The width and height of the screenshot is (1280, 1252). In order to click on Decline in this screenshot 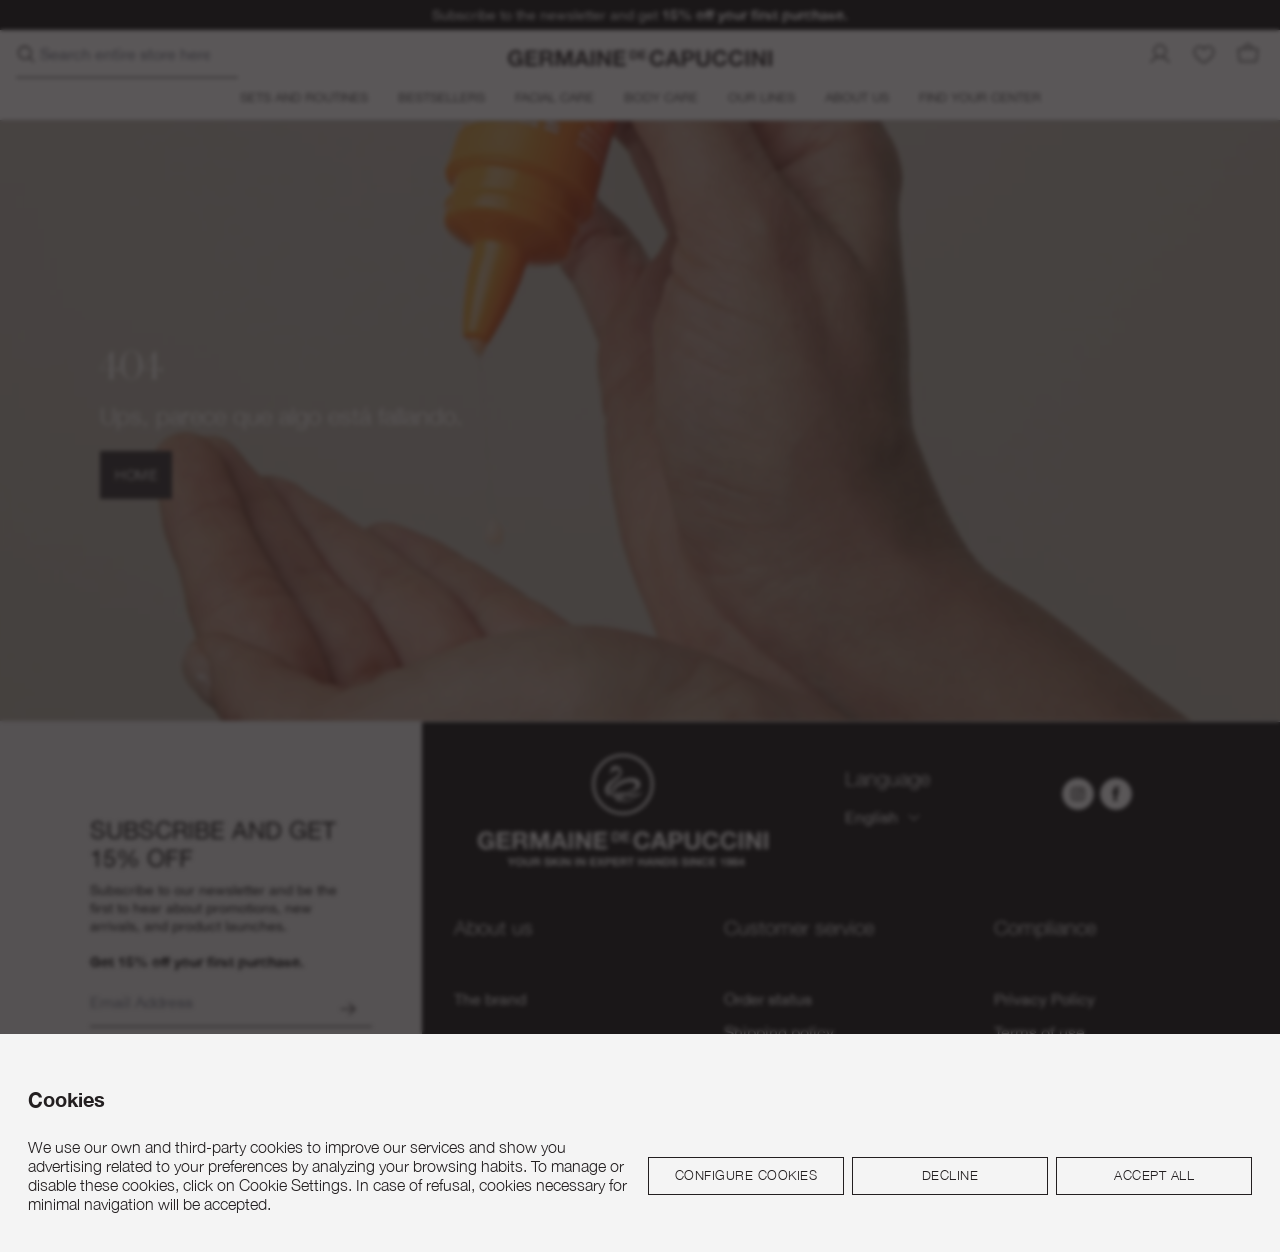, I will do `click(950, 1175)`.